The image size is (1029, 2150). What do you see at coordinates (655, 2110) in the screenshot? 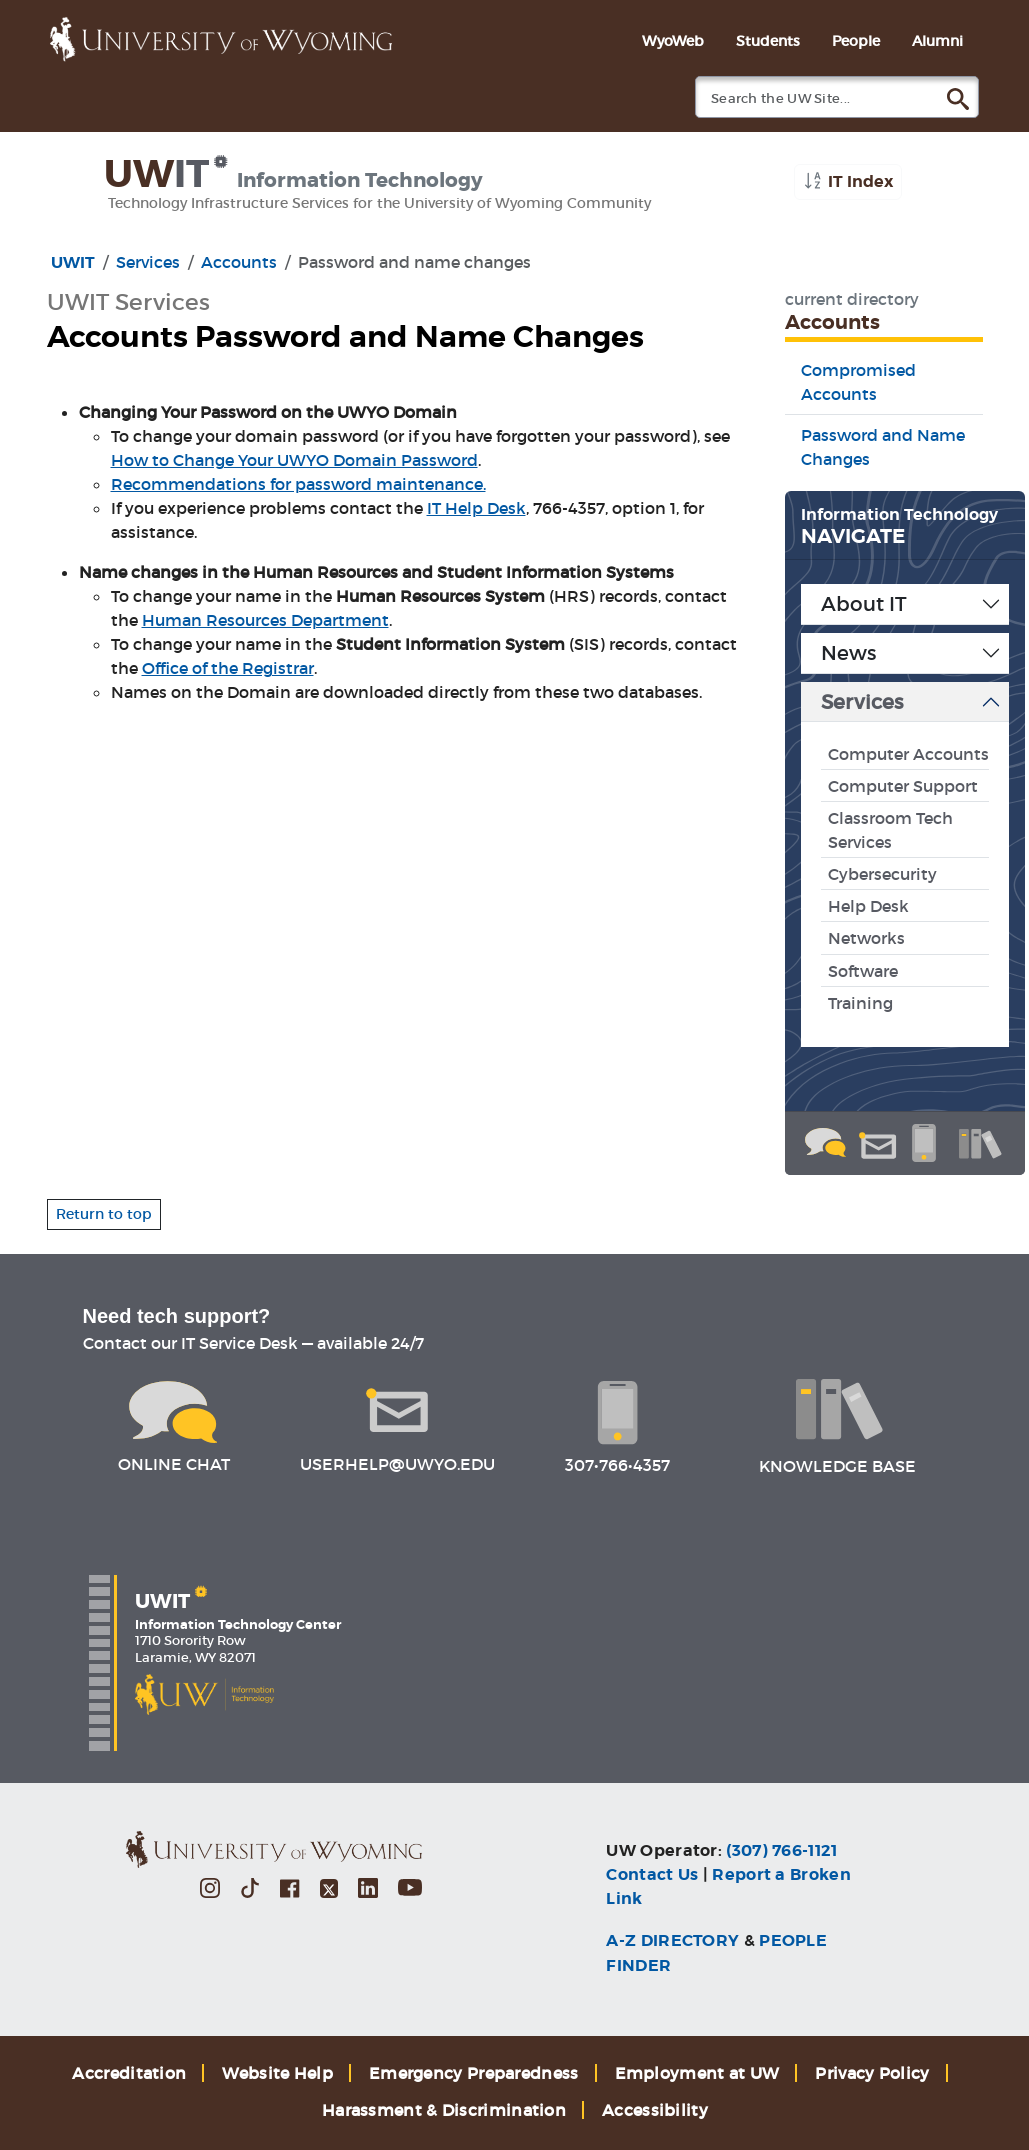
I see `Accessibility` at bounding box center [655, 2110].